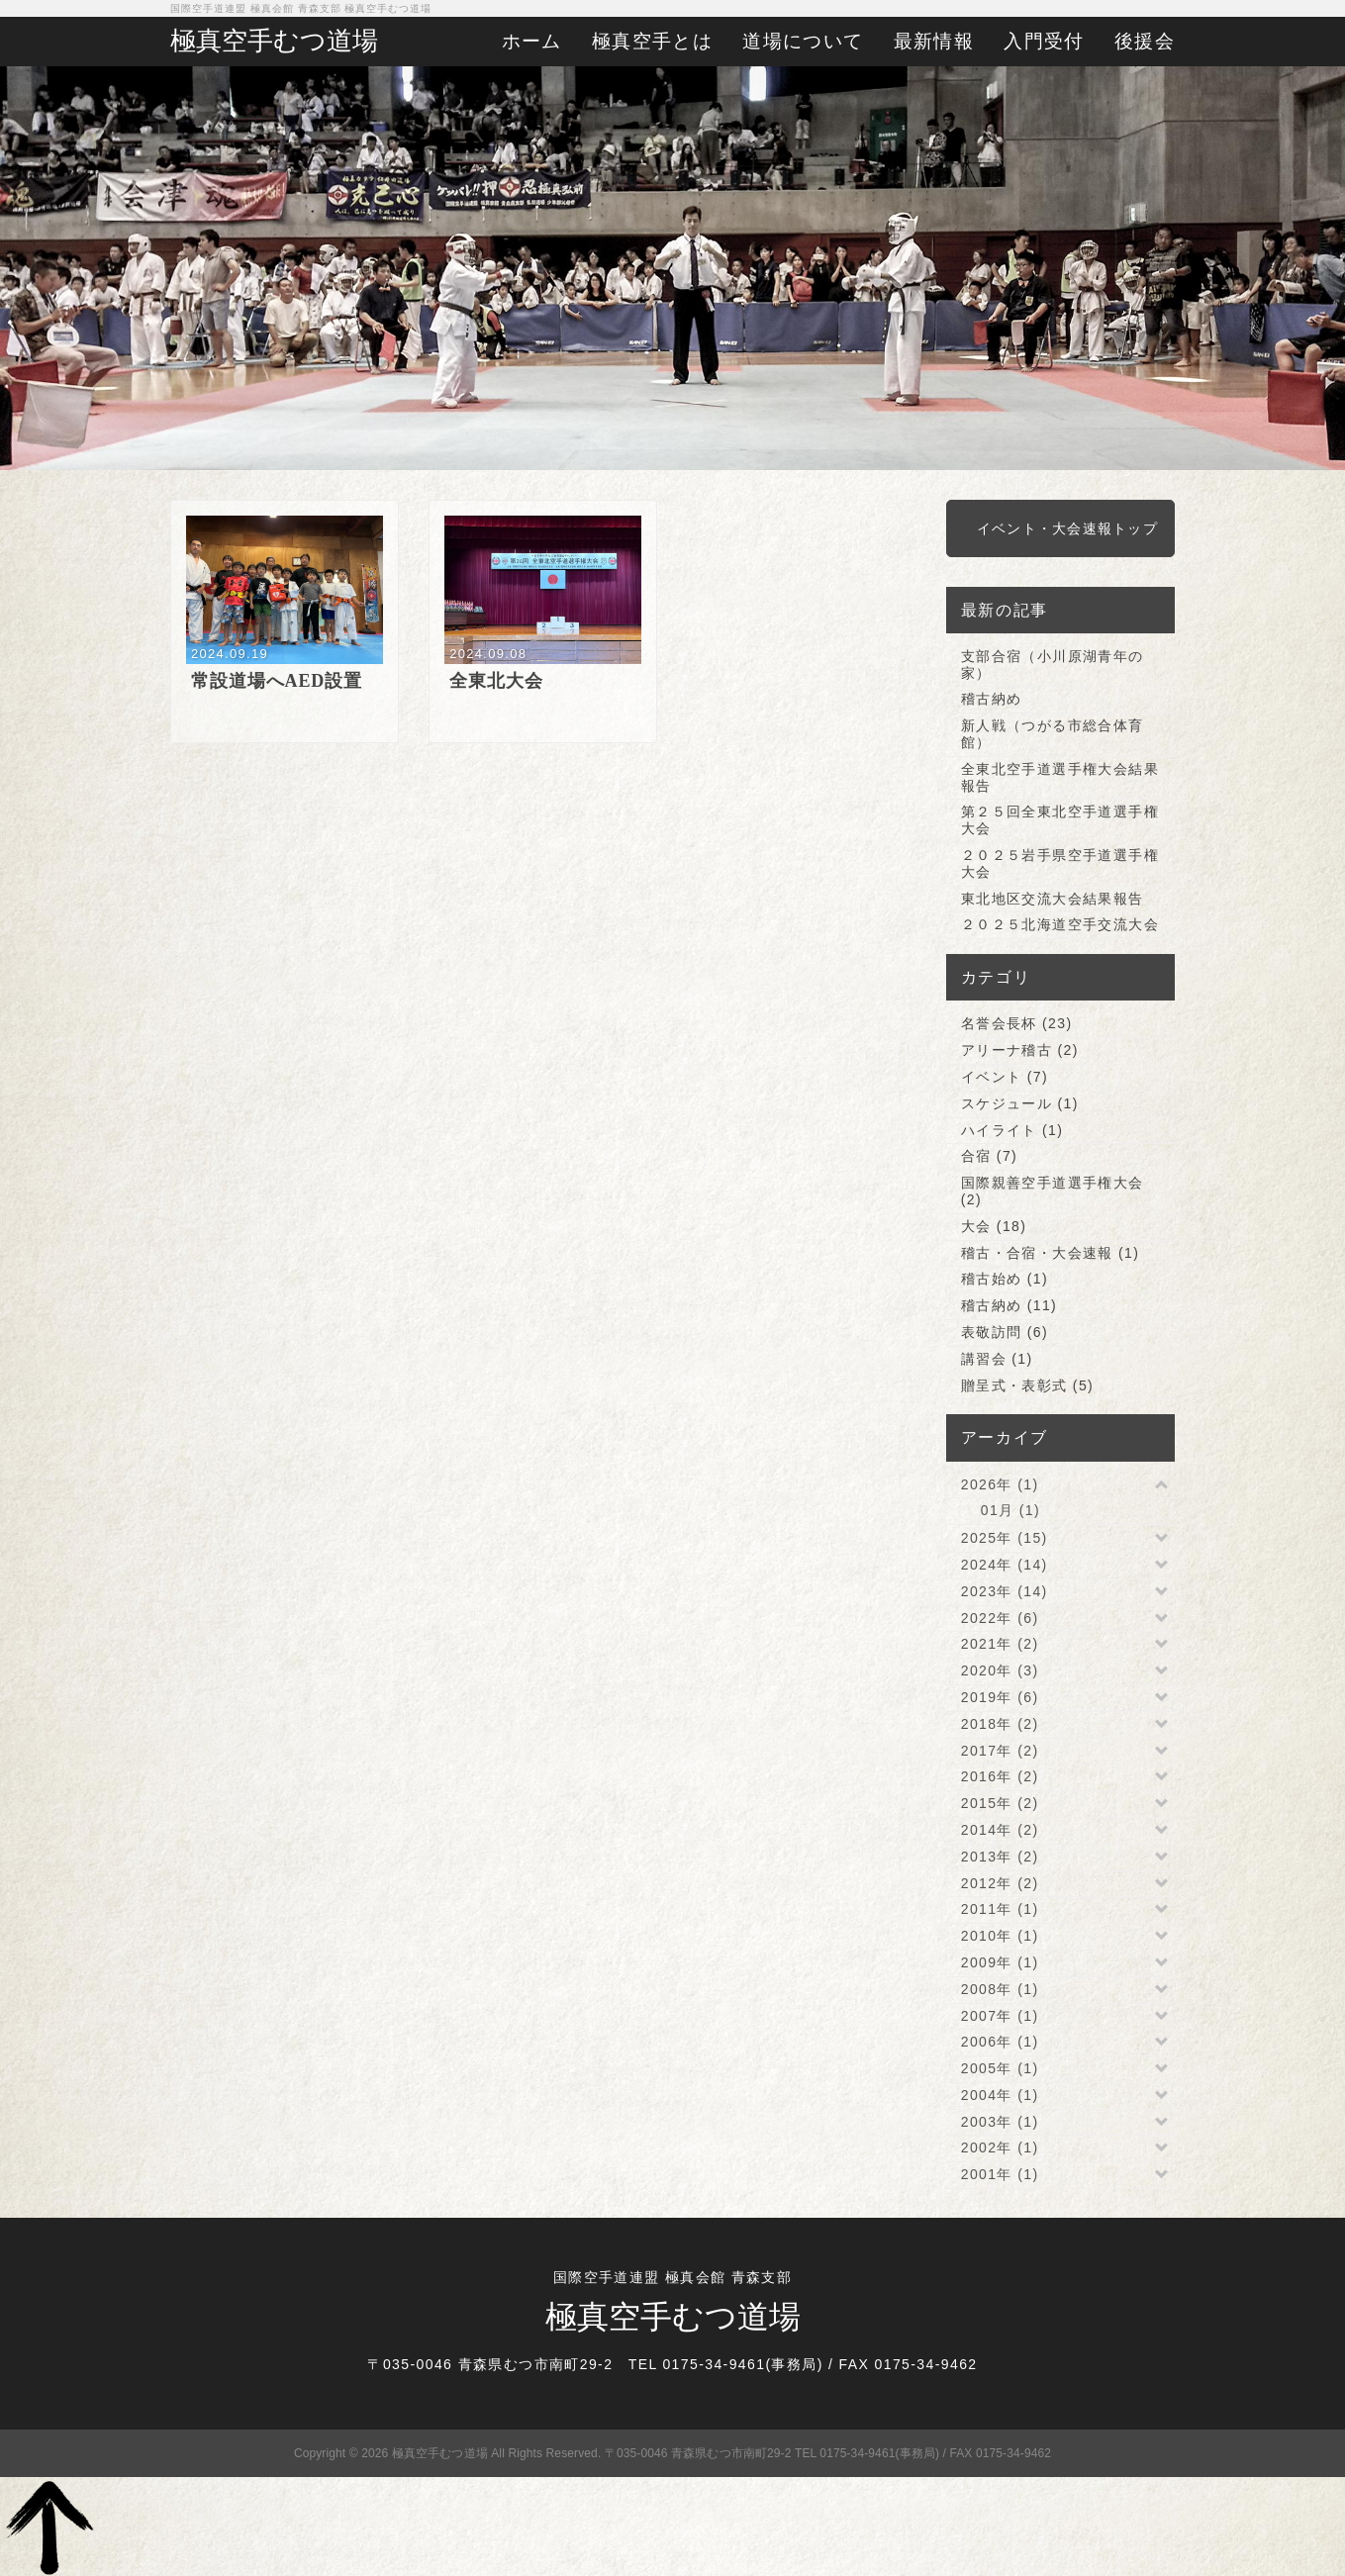 The width and height of the screenshot is (1345, 2576). I want to click on 2026年 (1), so click(1000, 1484).